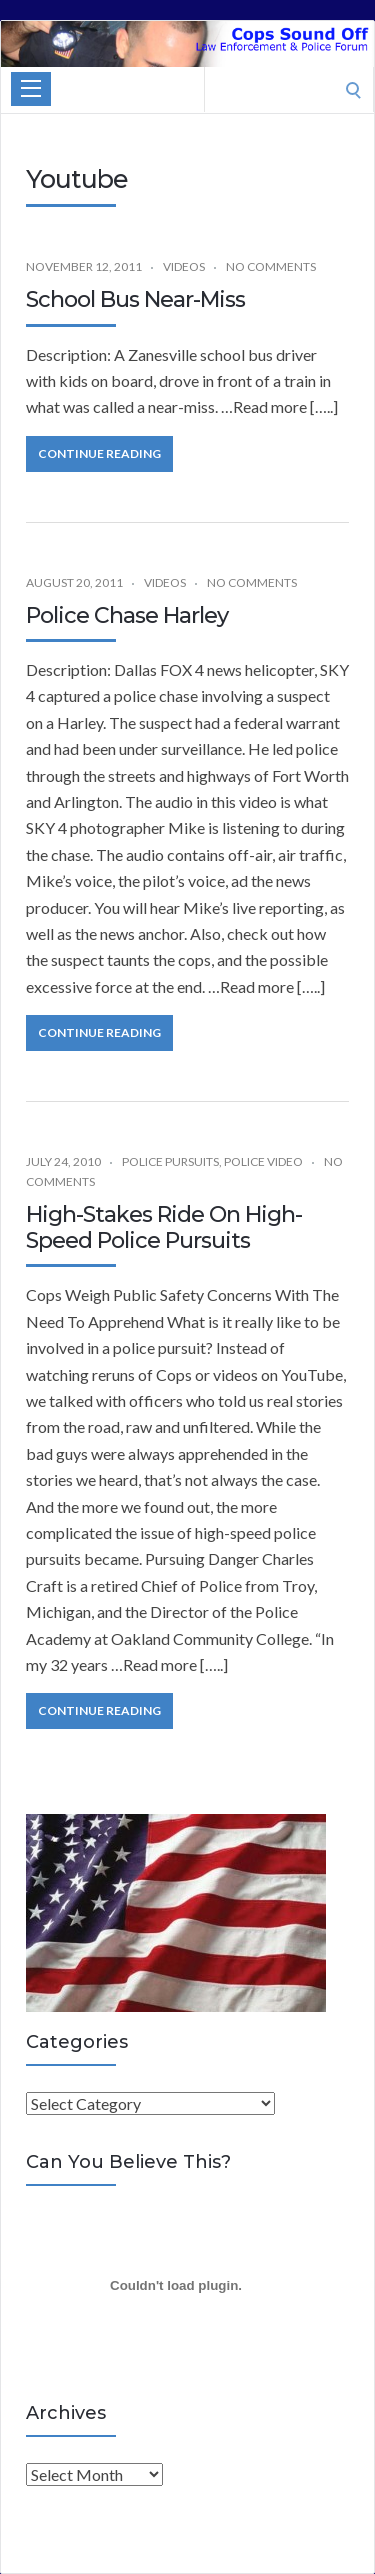 The width and height of the screenshot is (375, 2574). Describe the element at coordinates (135, 299) in the screenshot. I see `School Bus Near-Miss` at that location.